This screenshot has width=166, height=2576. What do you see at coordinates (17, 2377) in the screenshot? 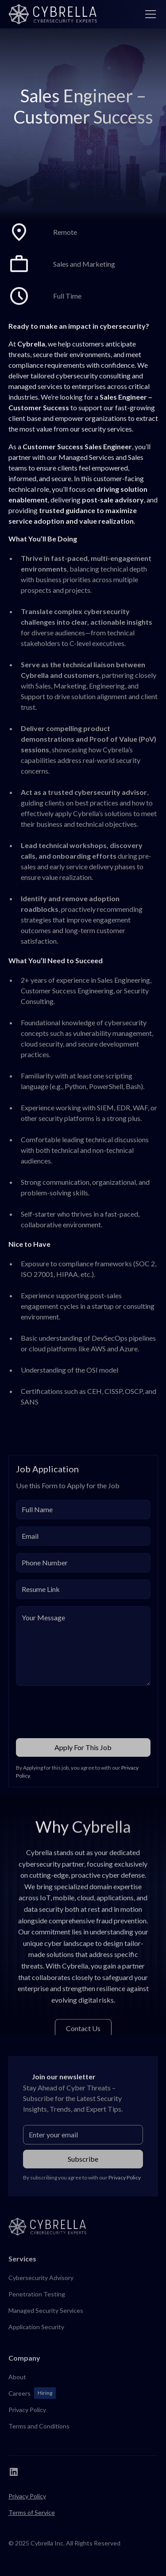
I see `About` at bounding box center [17, 2377].